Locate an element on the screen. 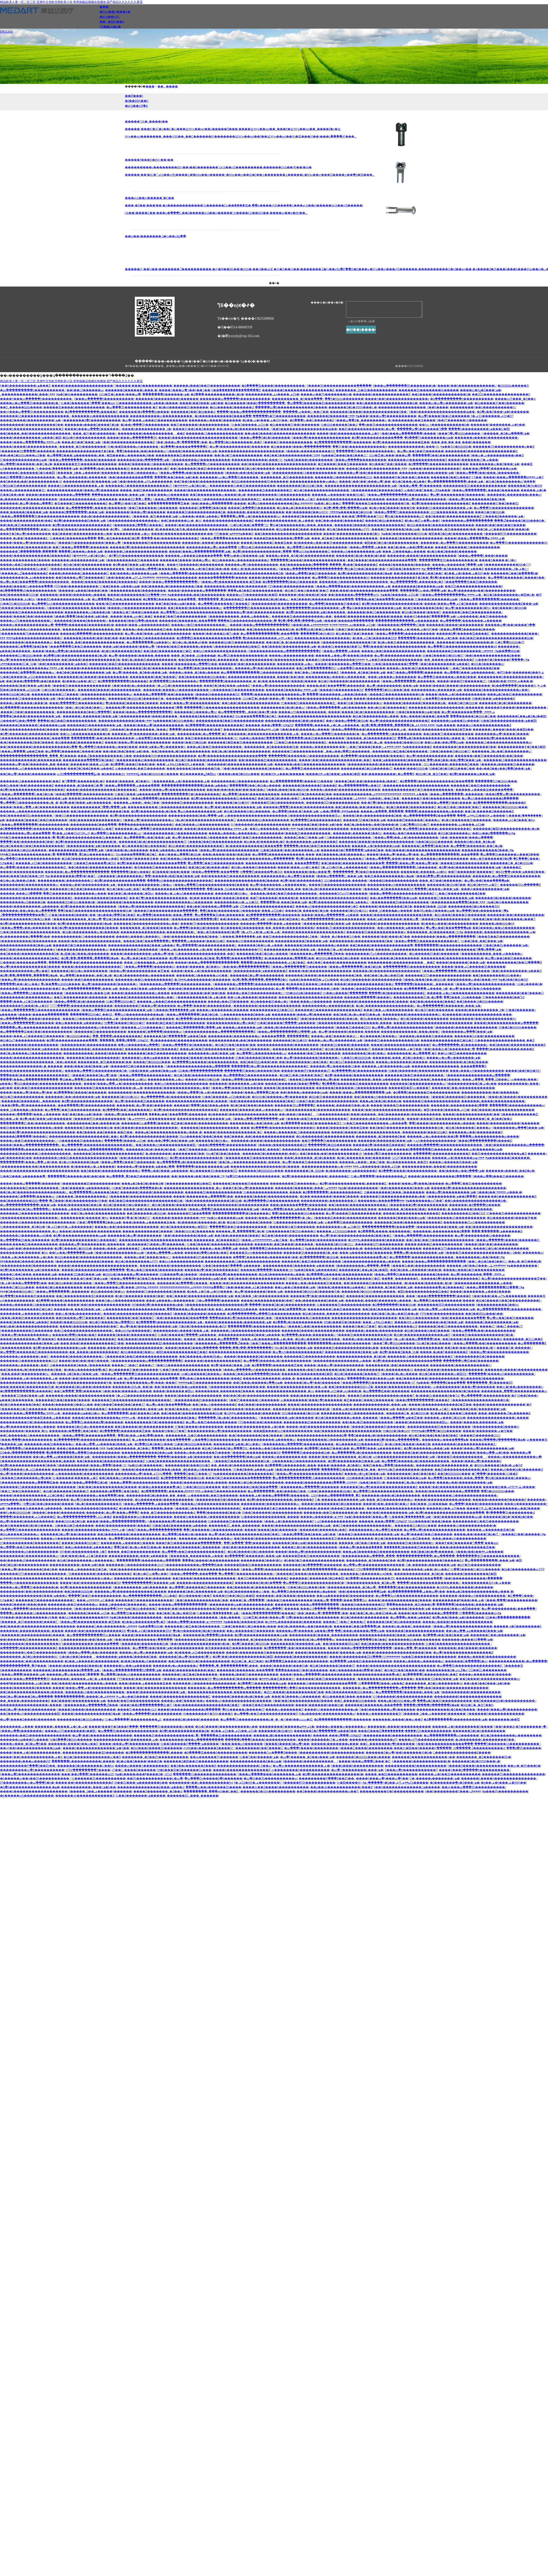 The width and height of the screenshot is (548, 2576). ������Ů��Ʒ�߳����׾þ� is located at coordinates (514, 573).